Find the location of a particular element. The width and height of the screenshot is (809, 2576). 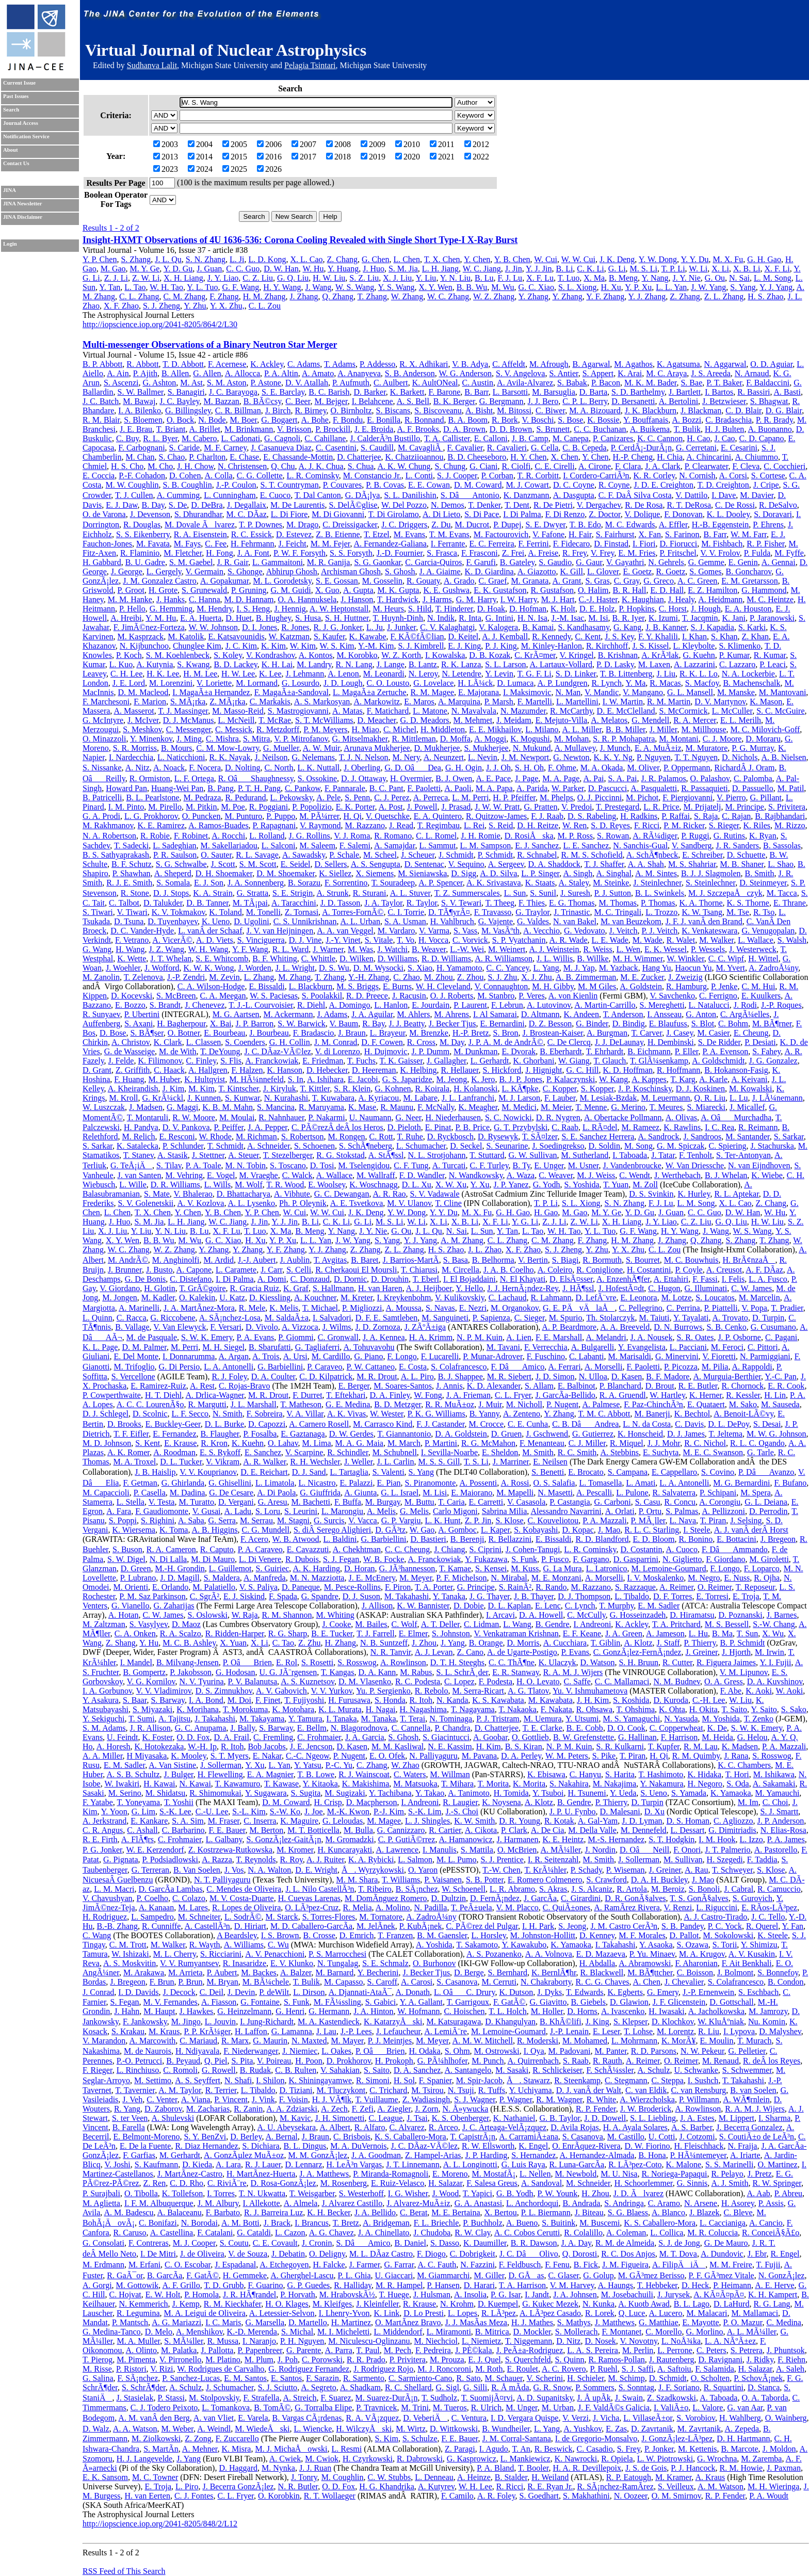

G. W. Sullivan is located at coordinates (532, 1155).